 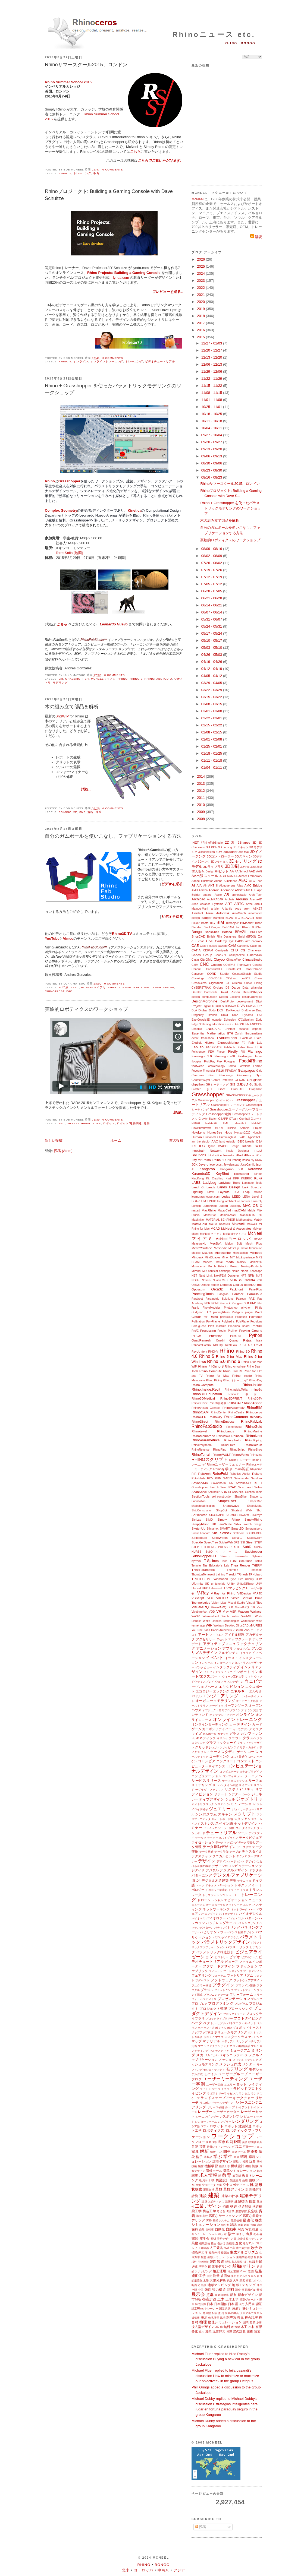 What do you see at coordinates (204, 861) in the screenshot?
I see `3Dバンク` at bounding box center [204, 861].